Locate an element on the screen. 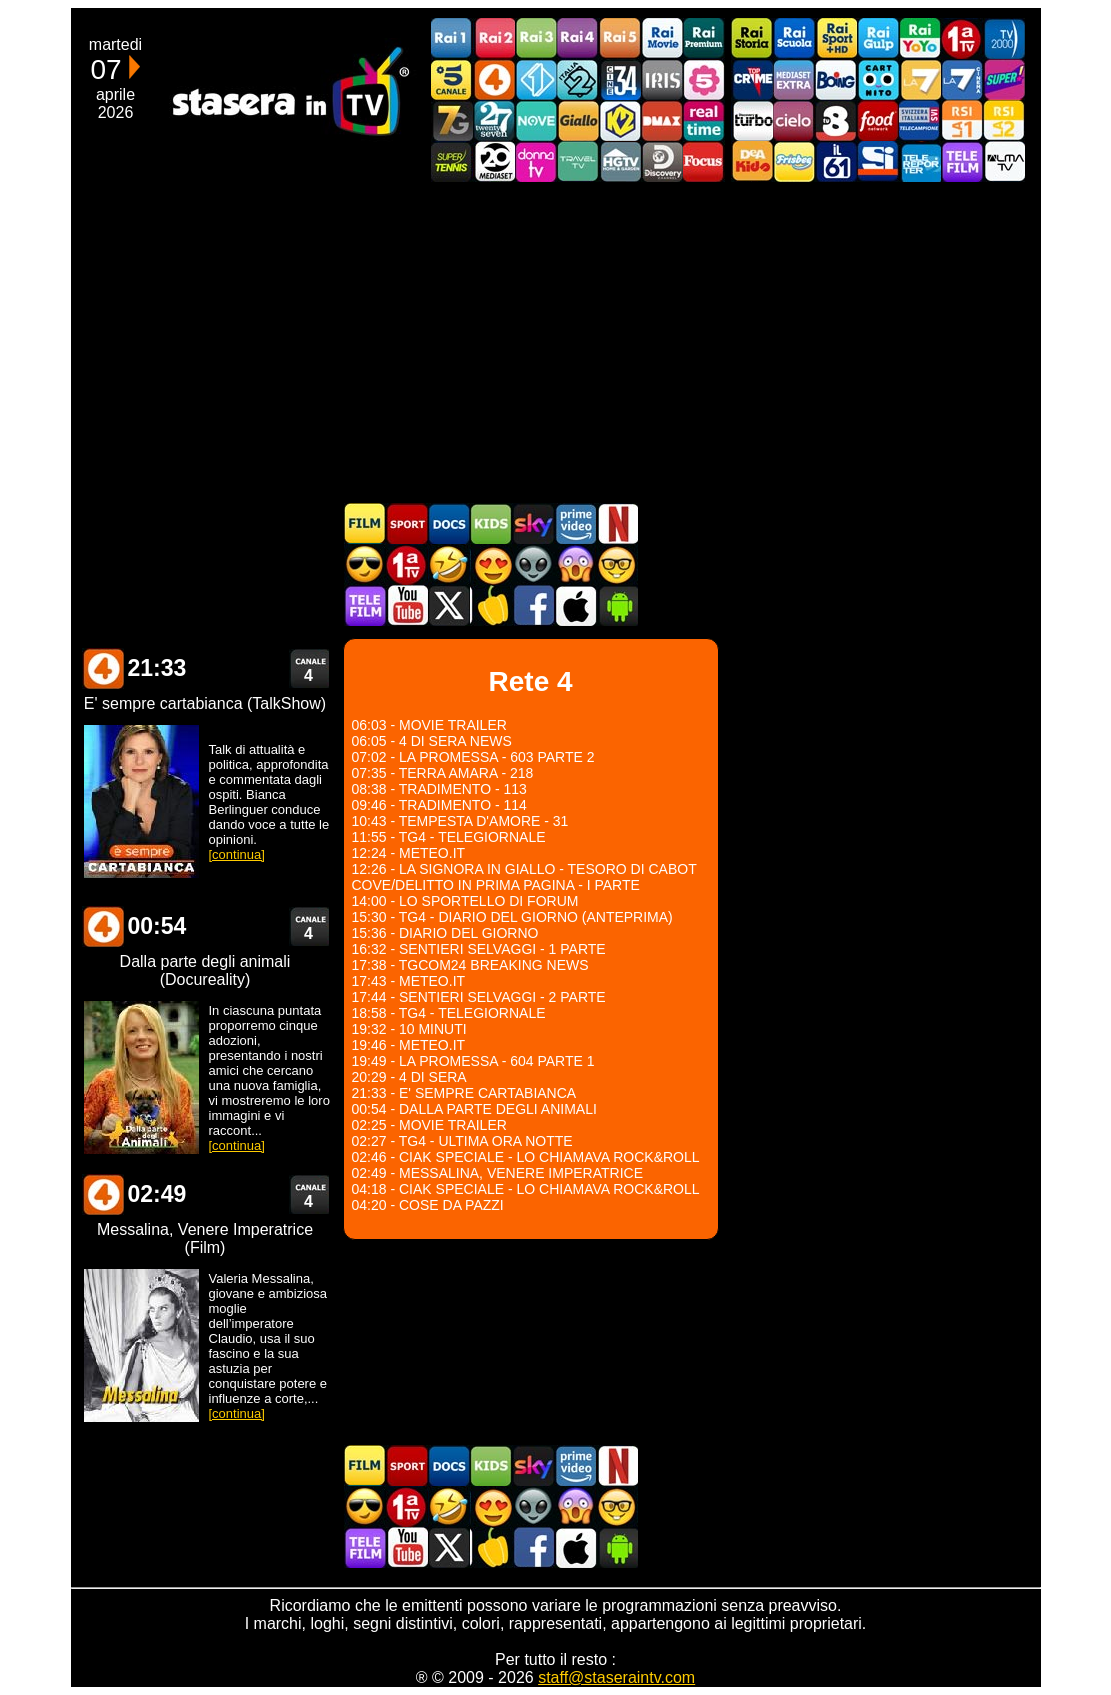  K2 is located at coordinates (620, 120).